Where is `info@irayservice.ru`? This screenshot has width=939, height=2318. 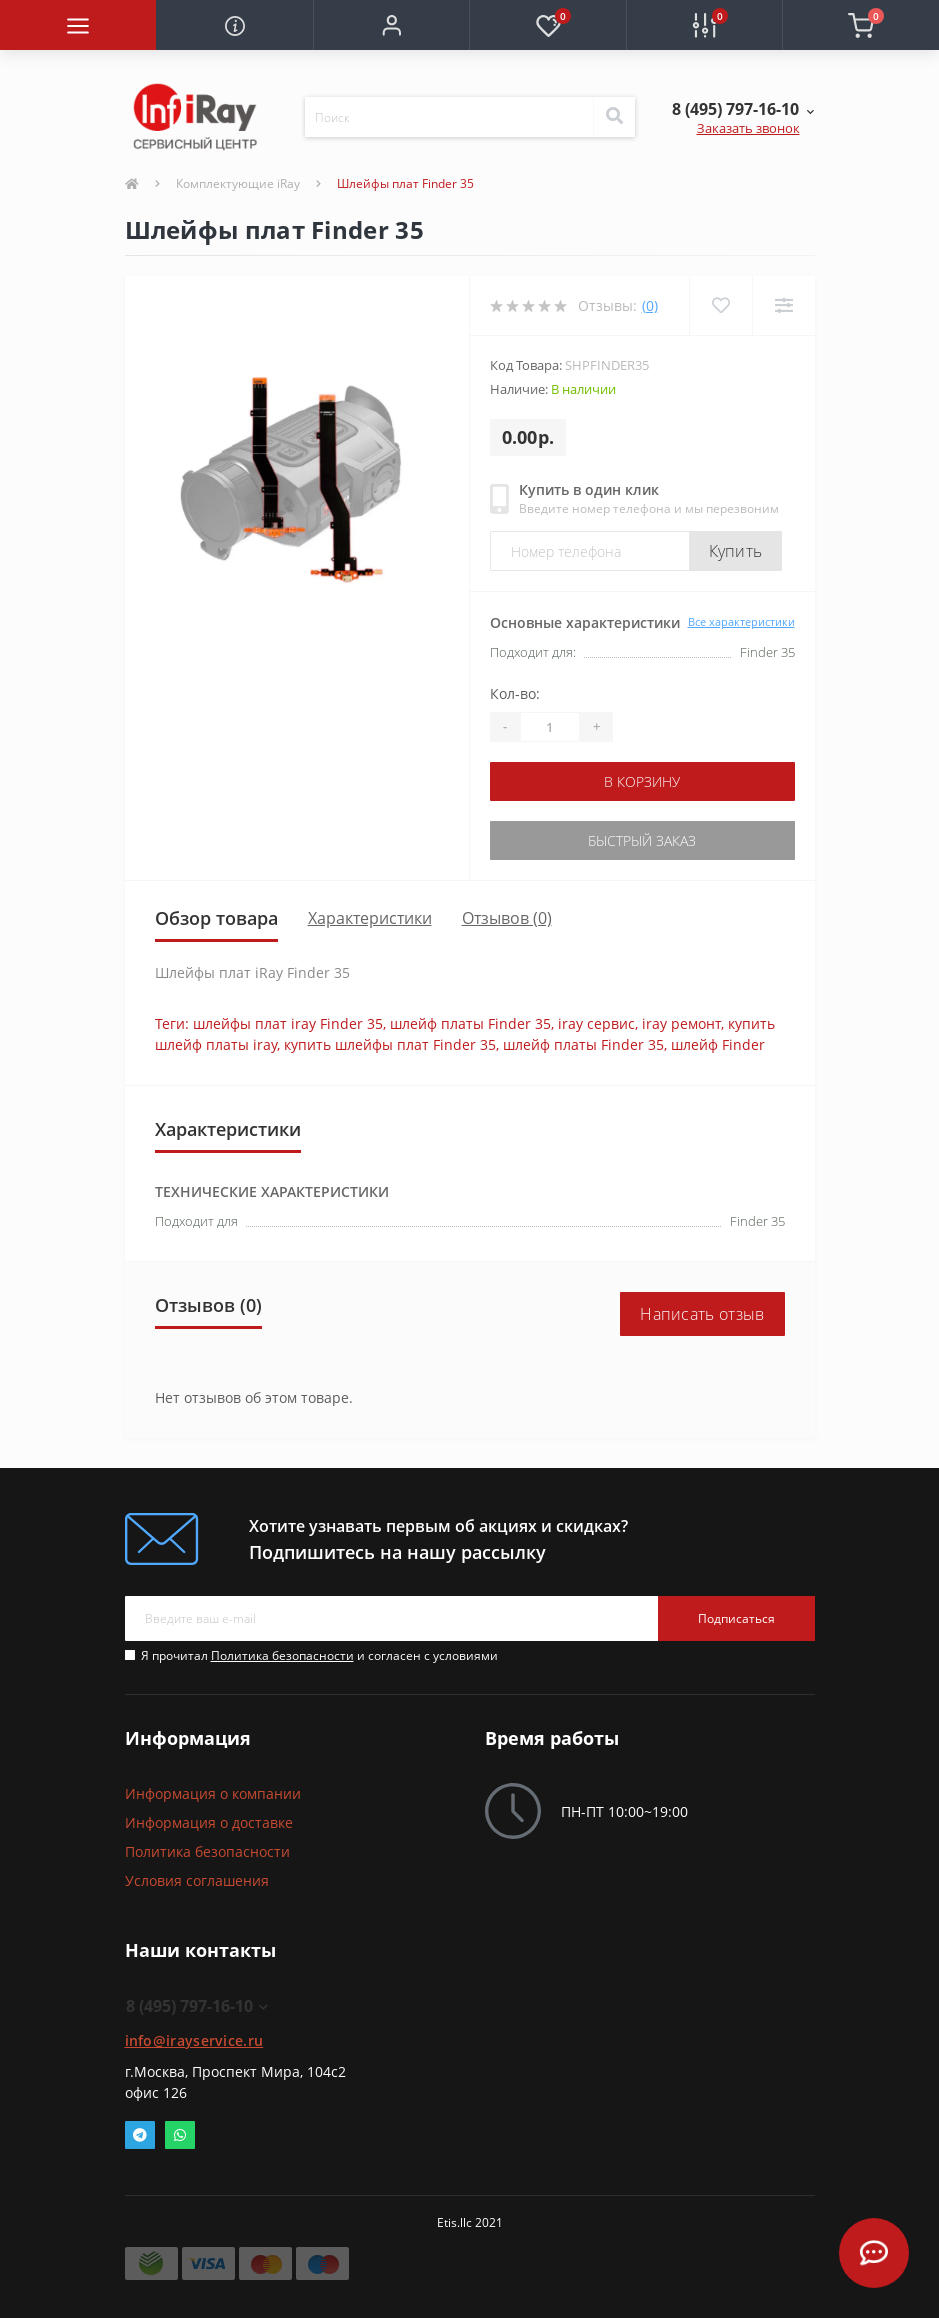
info@irayservice.ru is located at coordinates (194, 2040).